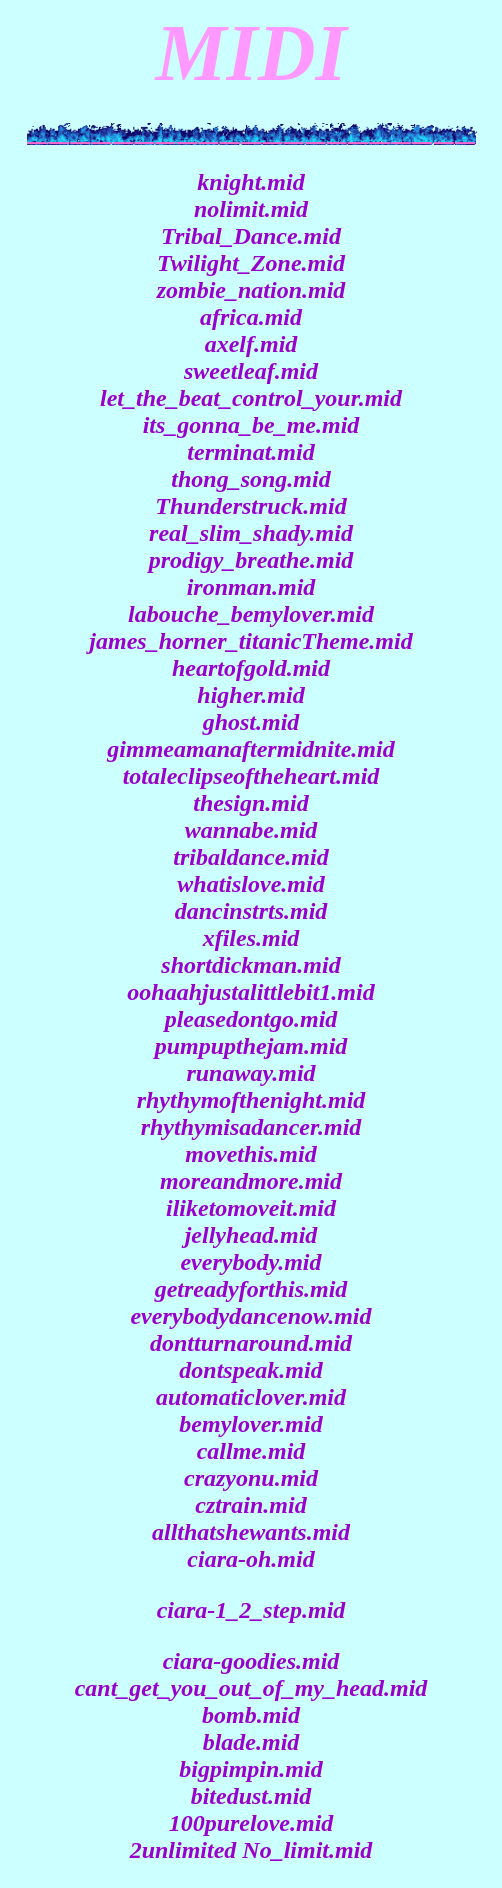 This screenshot has width=502, height=1888. What do you see at coordinates (250, 1559) in the screenshot?
I see `ciara-oh.mid` at bounding box center [250, 1559].